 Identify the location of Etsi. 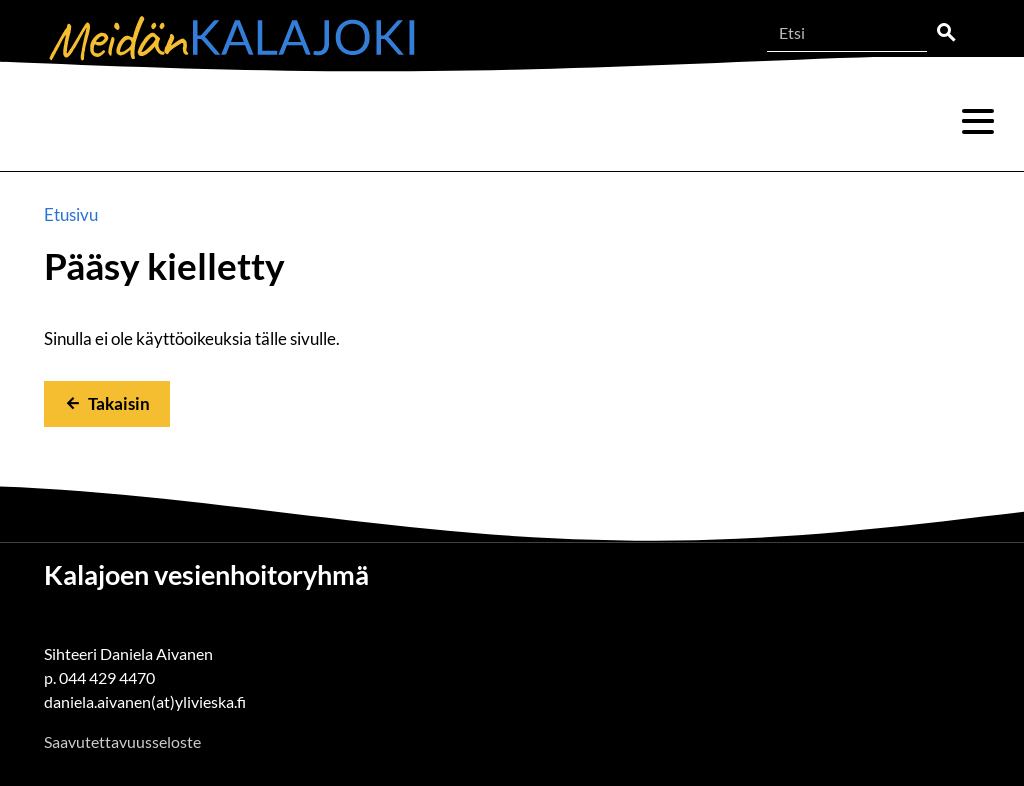
(946, 33).